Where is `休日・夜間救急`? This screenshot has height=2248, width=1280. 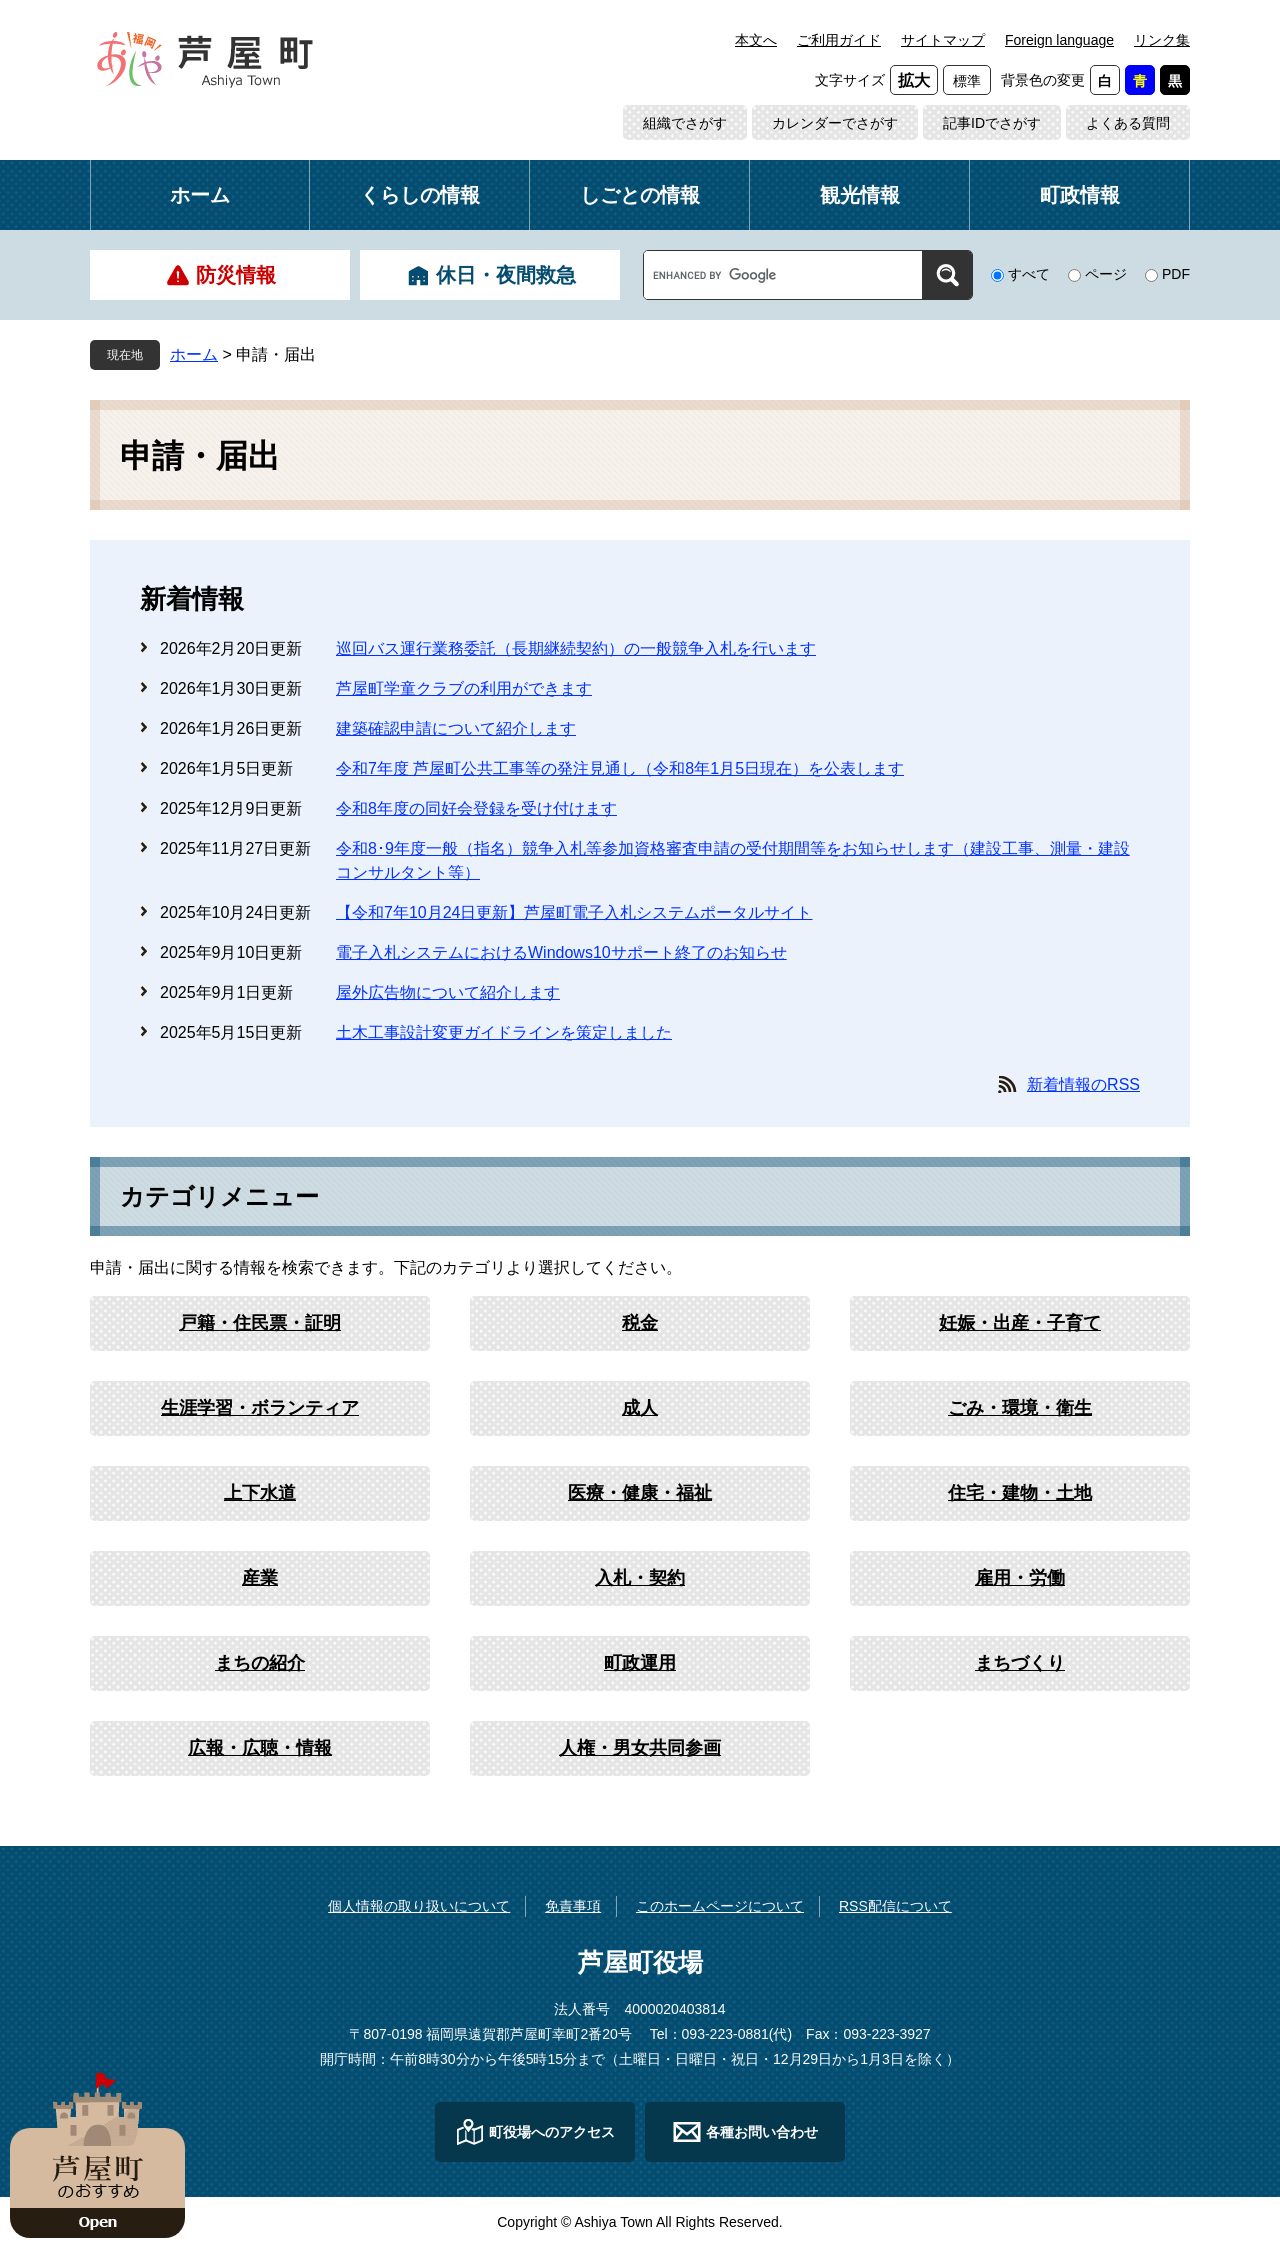
休日・夜間救急 is located at coordinates (506, 275).